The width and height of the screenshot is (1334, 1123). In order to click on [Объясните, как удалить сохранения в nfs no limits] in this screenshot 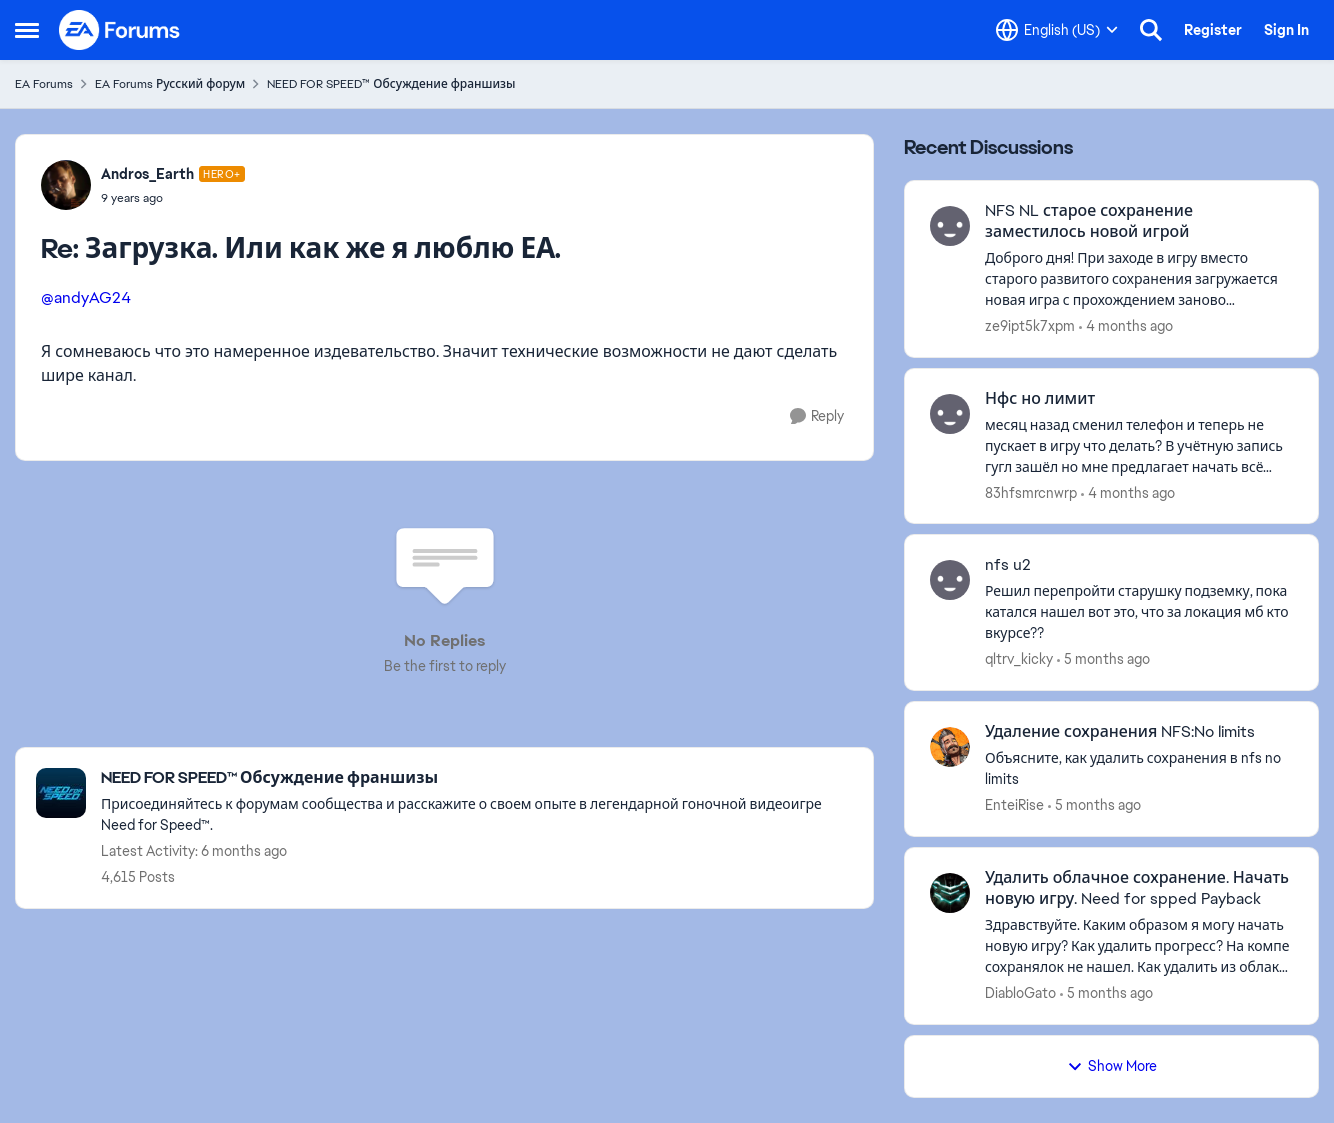, I will do `click(1139, 769)`.